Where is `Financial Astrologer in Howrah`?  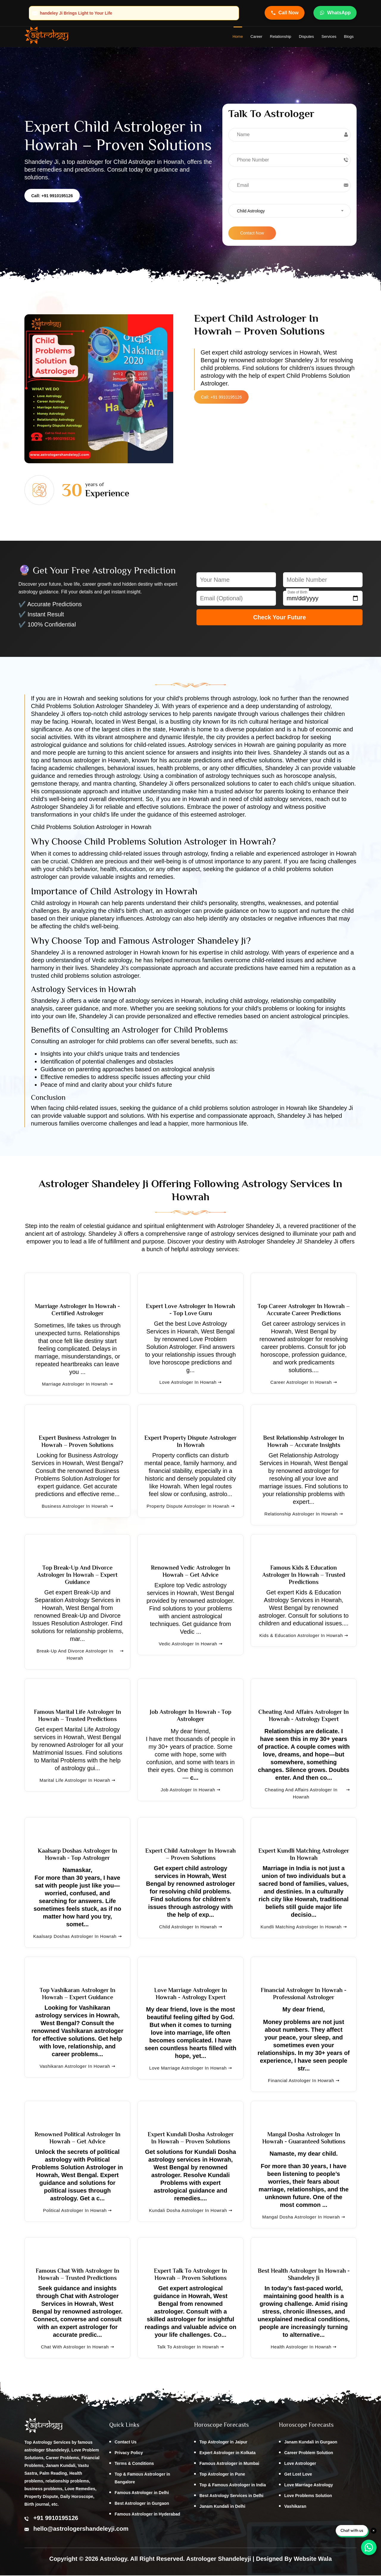
Financial Astrologer in Howrah is located at coordinates (303, 2081).